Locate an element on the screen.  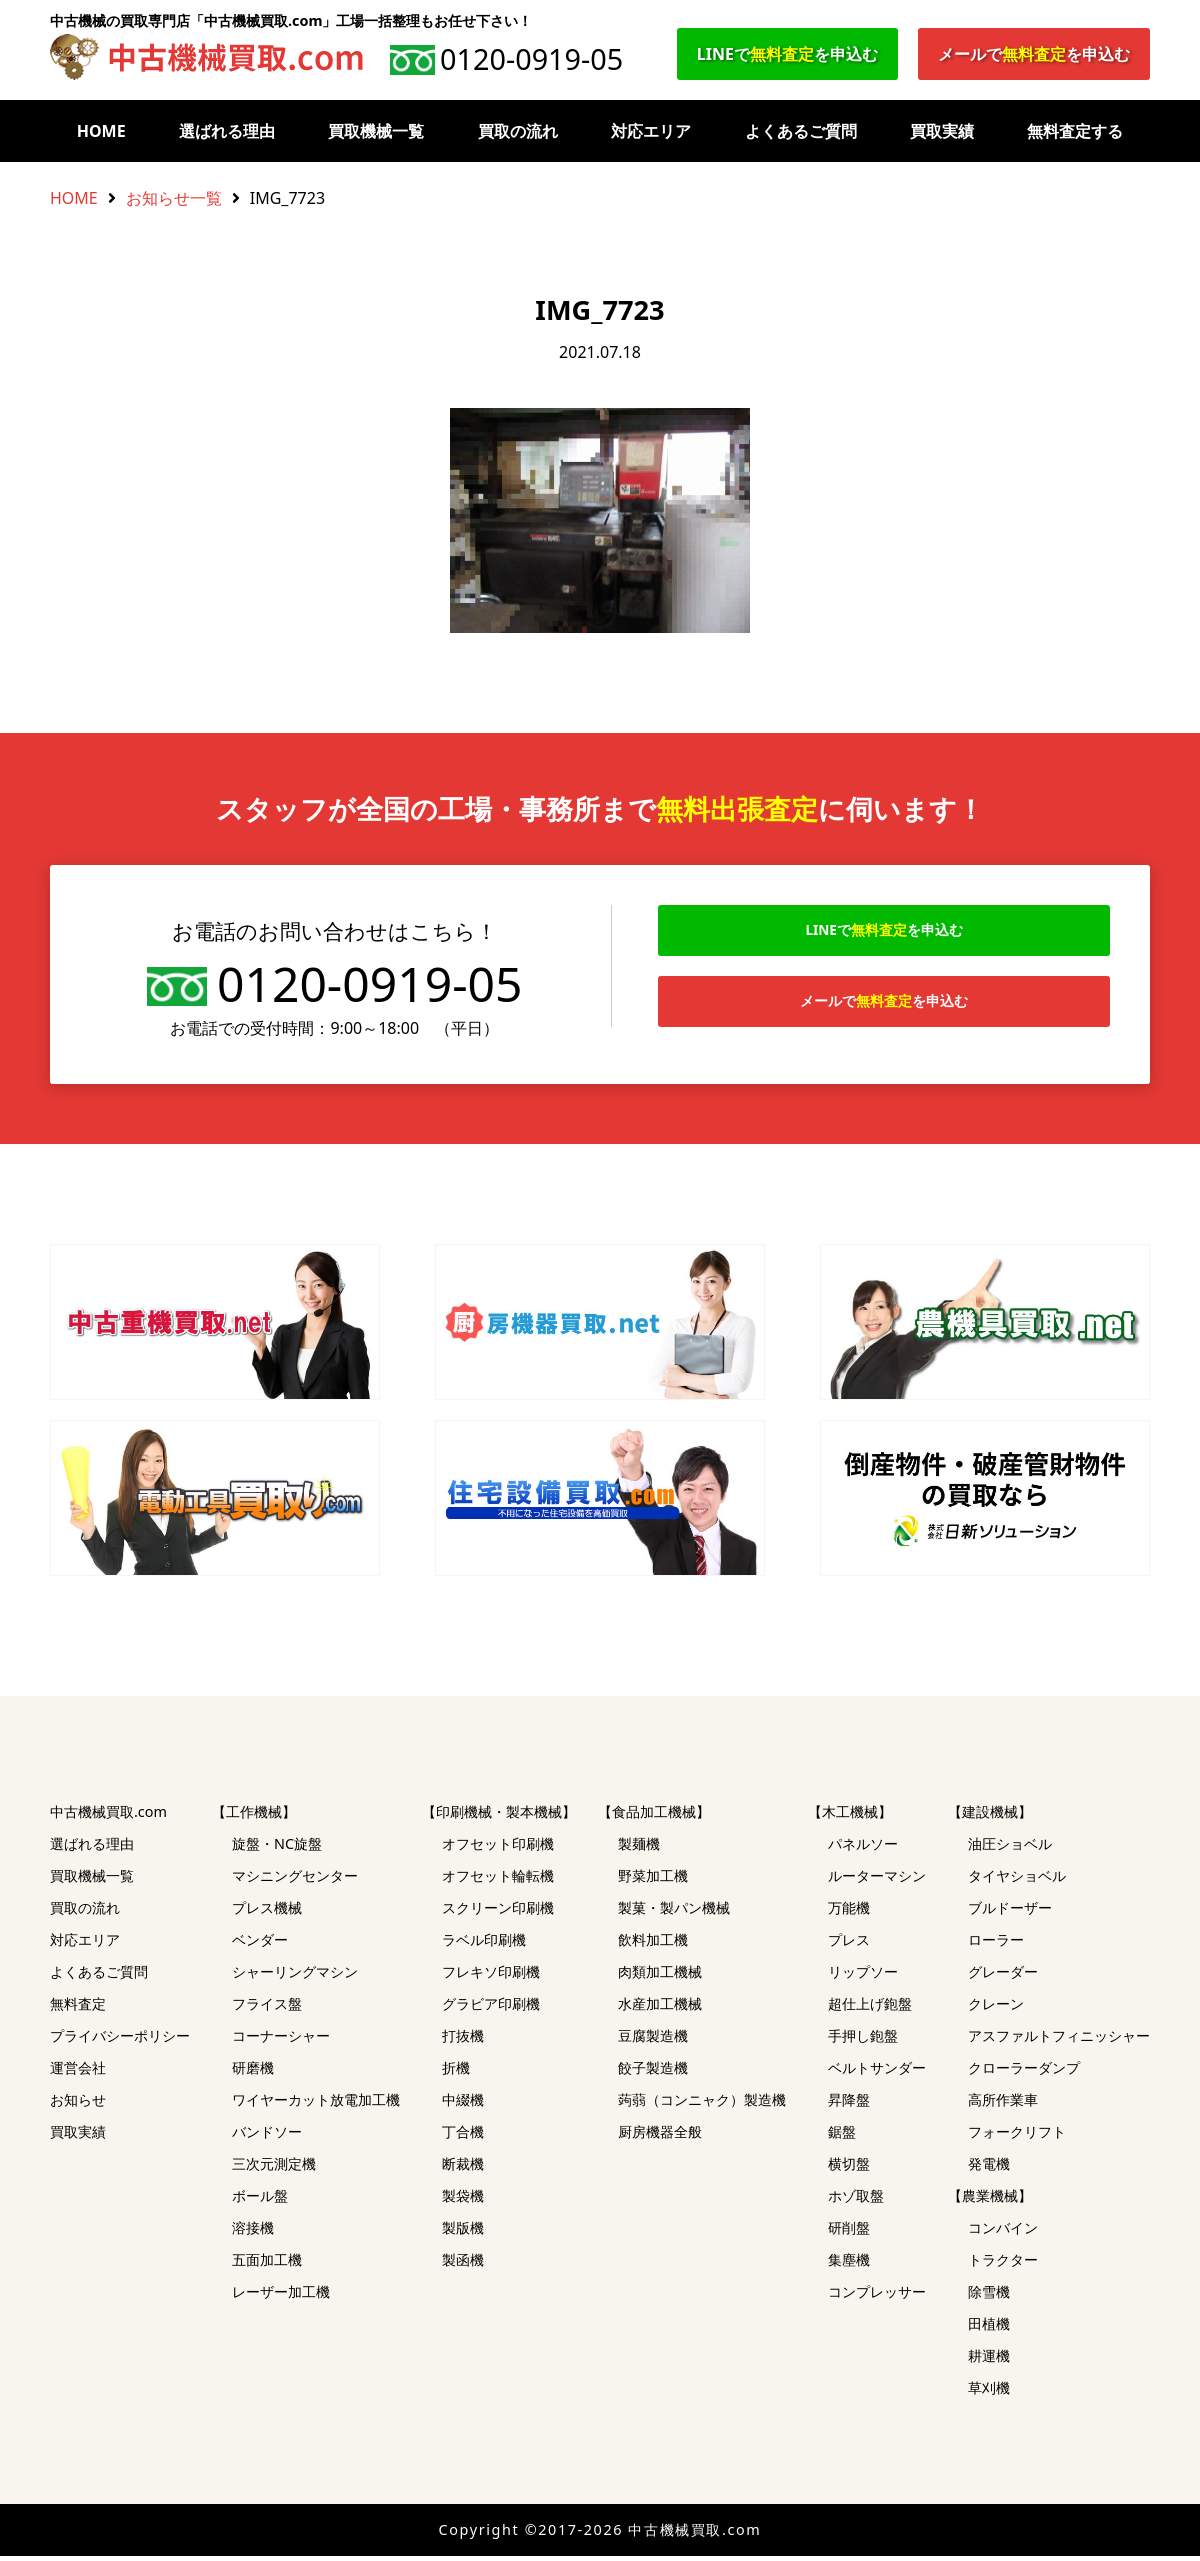
製版機 is located at coordinates (463, 2232).